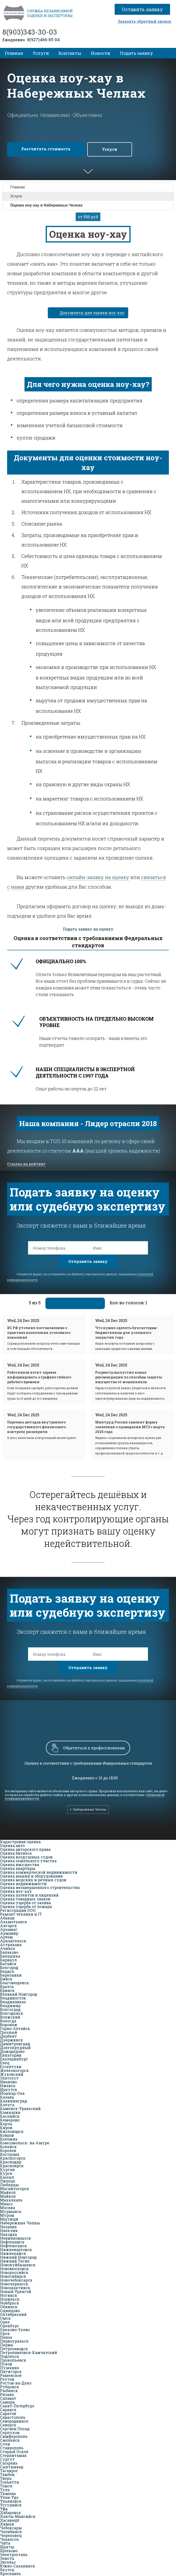 This screenshot has width=176, height=2576. What do you see at coordinates (13, 1997) in the screenshot?
I see `Владивосток` at bounding box center [13, 1997].